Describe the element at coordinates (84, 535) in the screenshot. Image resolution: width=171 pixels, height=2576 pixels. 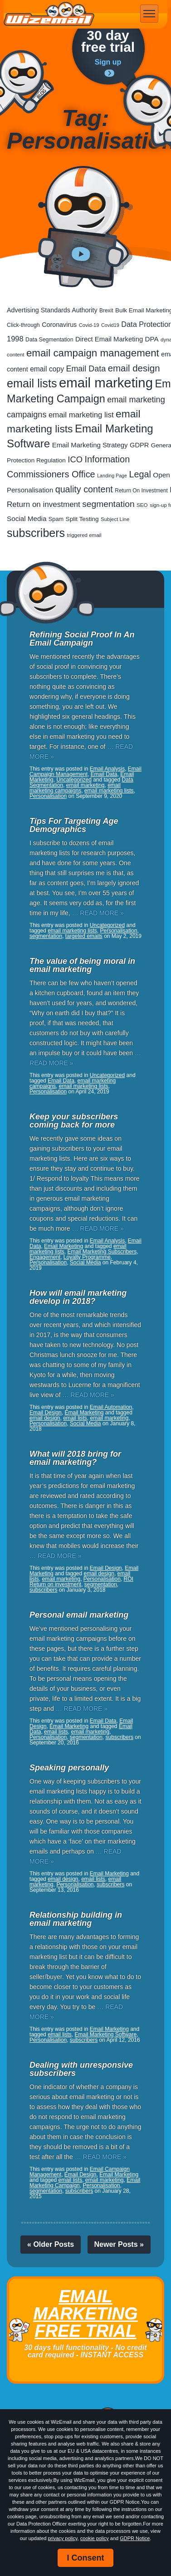
I see `triggered email [triggered email (17 items)]` at that location.